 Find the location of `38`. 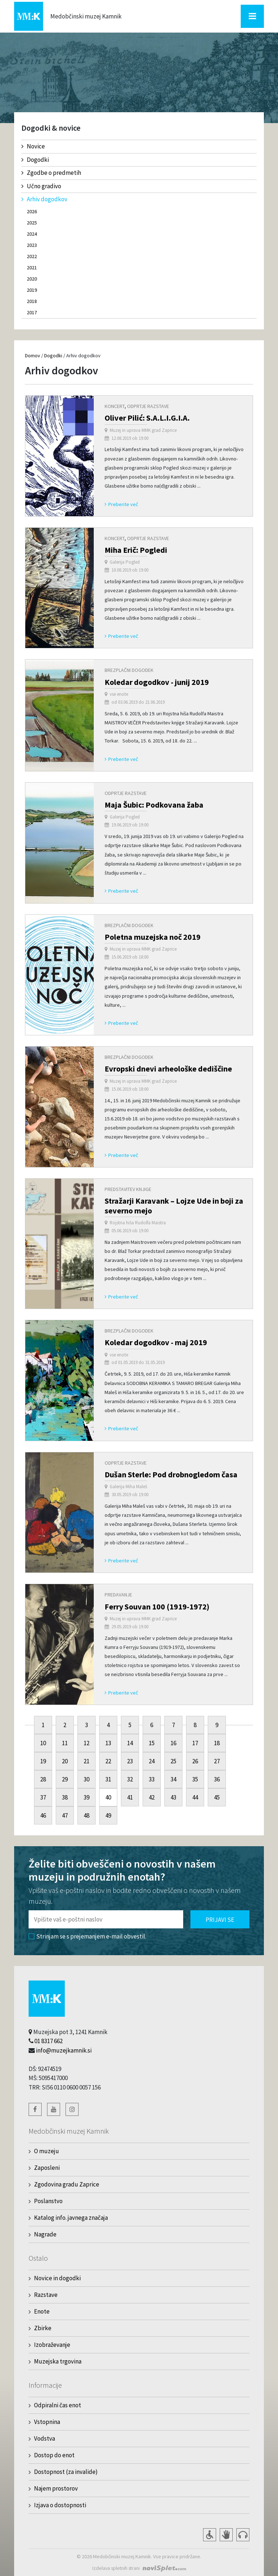

38 is located at coordinates (65, 1797).